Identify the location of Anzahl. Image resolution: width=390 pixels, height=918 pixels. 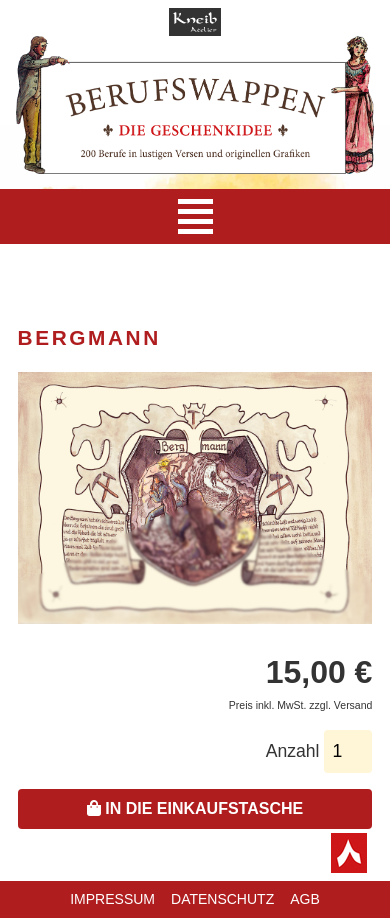
(293, 751).